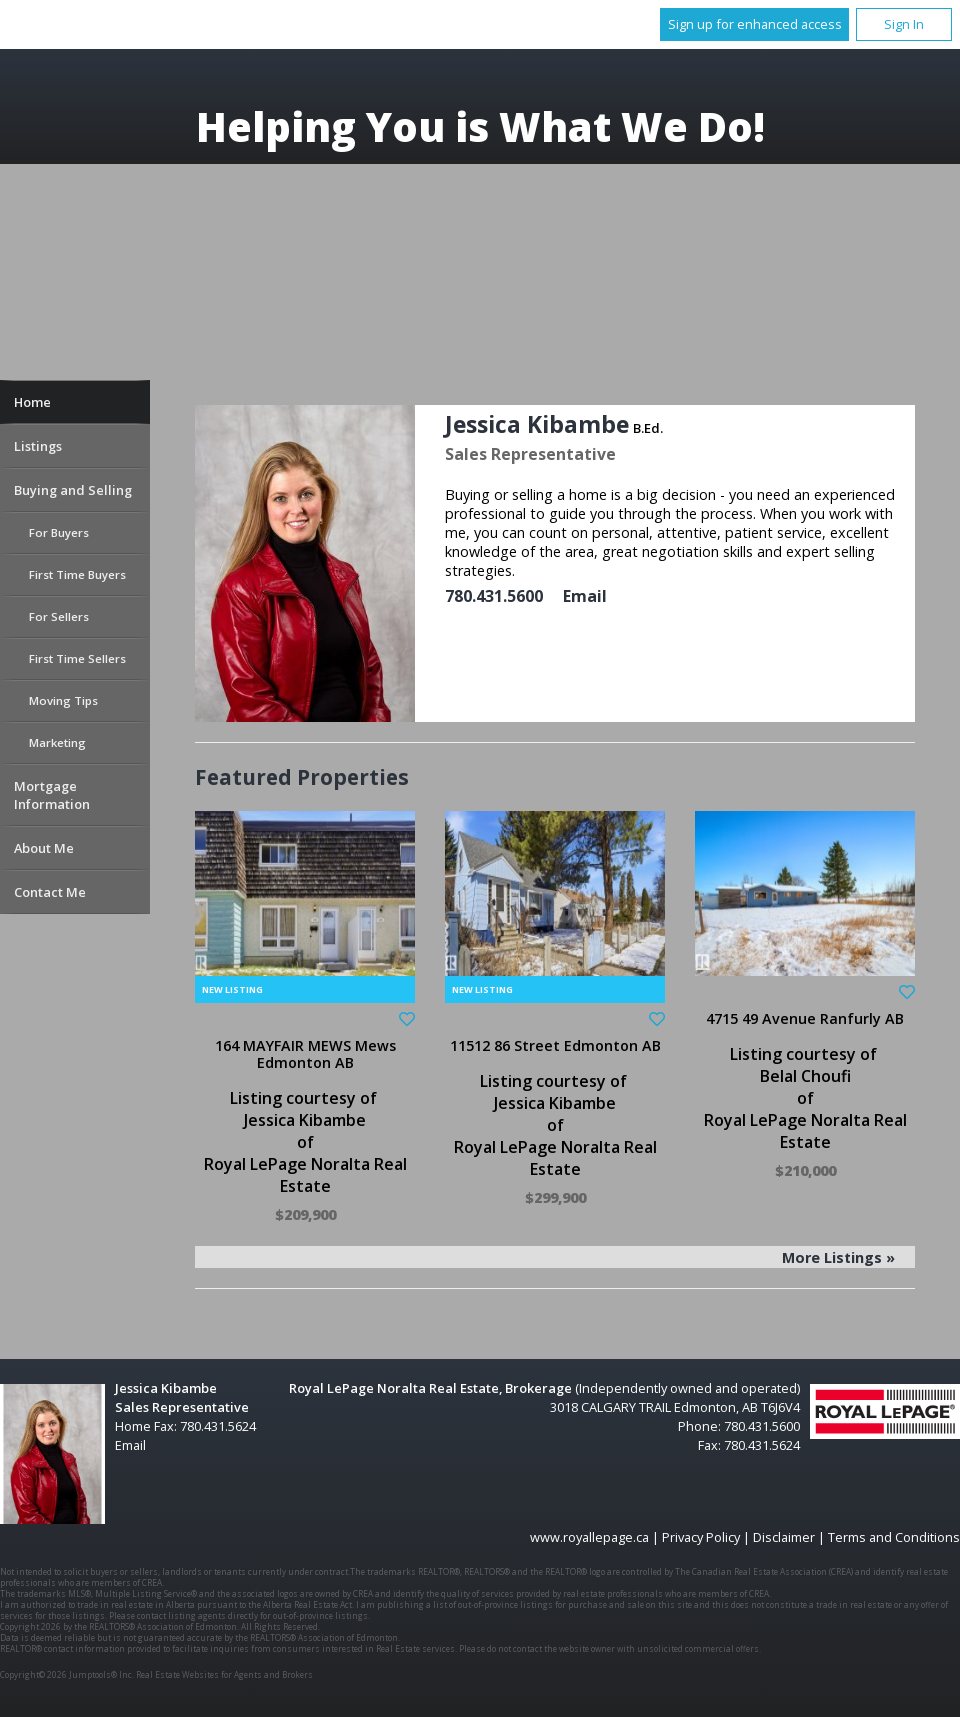 The width and height of the screenshot is (960, 1717). Describe the element at coordinates (59, 532) in the screenshot. I see `For Buyers` at that location.